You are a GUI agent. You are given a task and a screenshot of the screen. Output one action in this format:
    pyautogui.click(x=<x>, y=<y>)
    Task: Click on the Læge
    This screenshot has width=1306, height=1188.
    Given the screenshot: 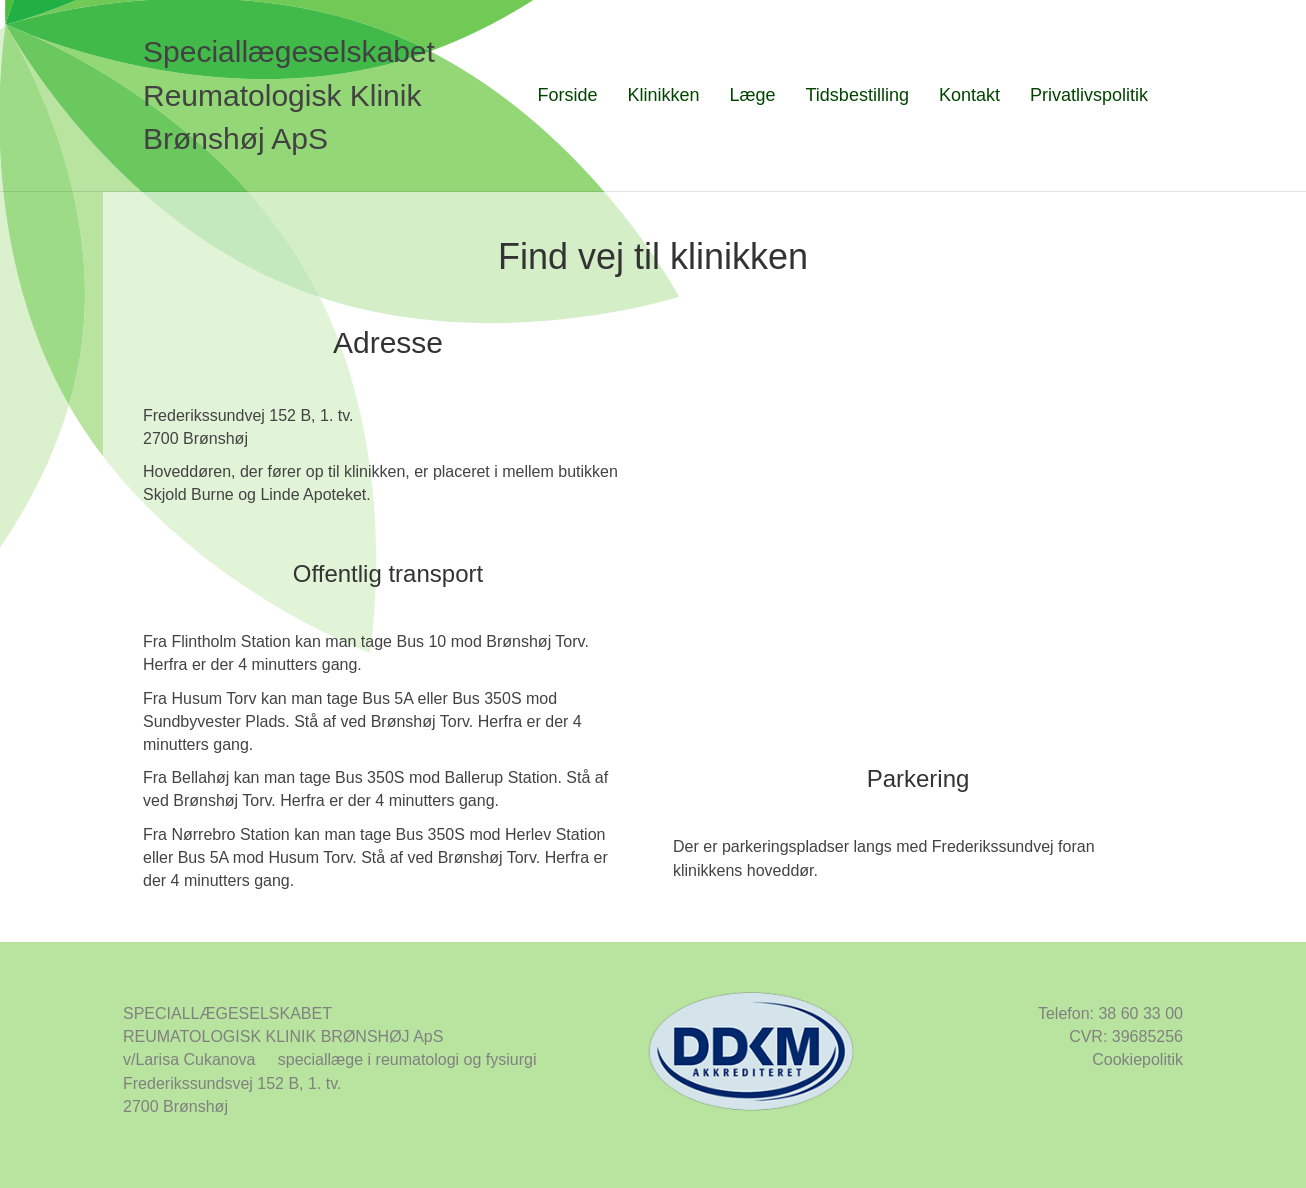 What is the action you would take?
    pyautogui.click(x=752, y=95)
    